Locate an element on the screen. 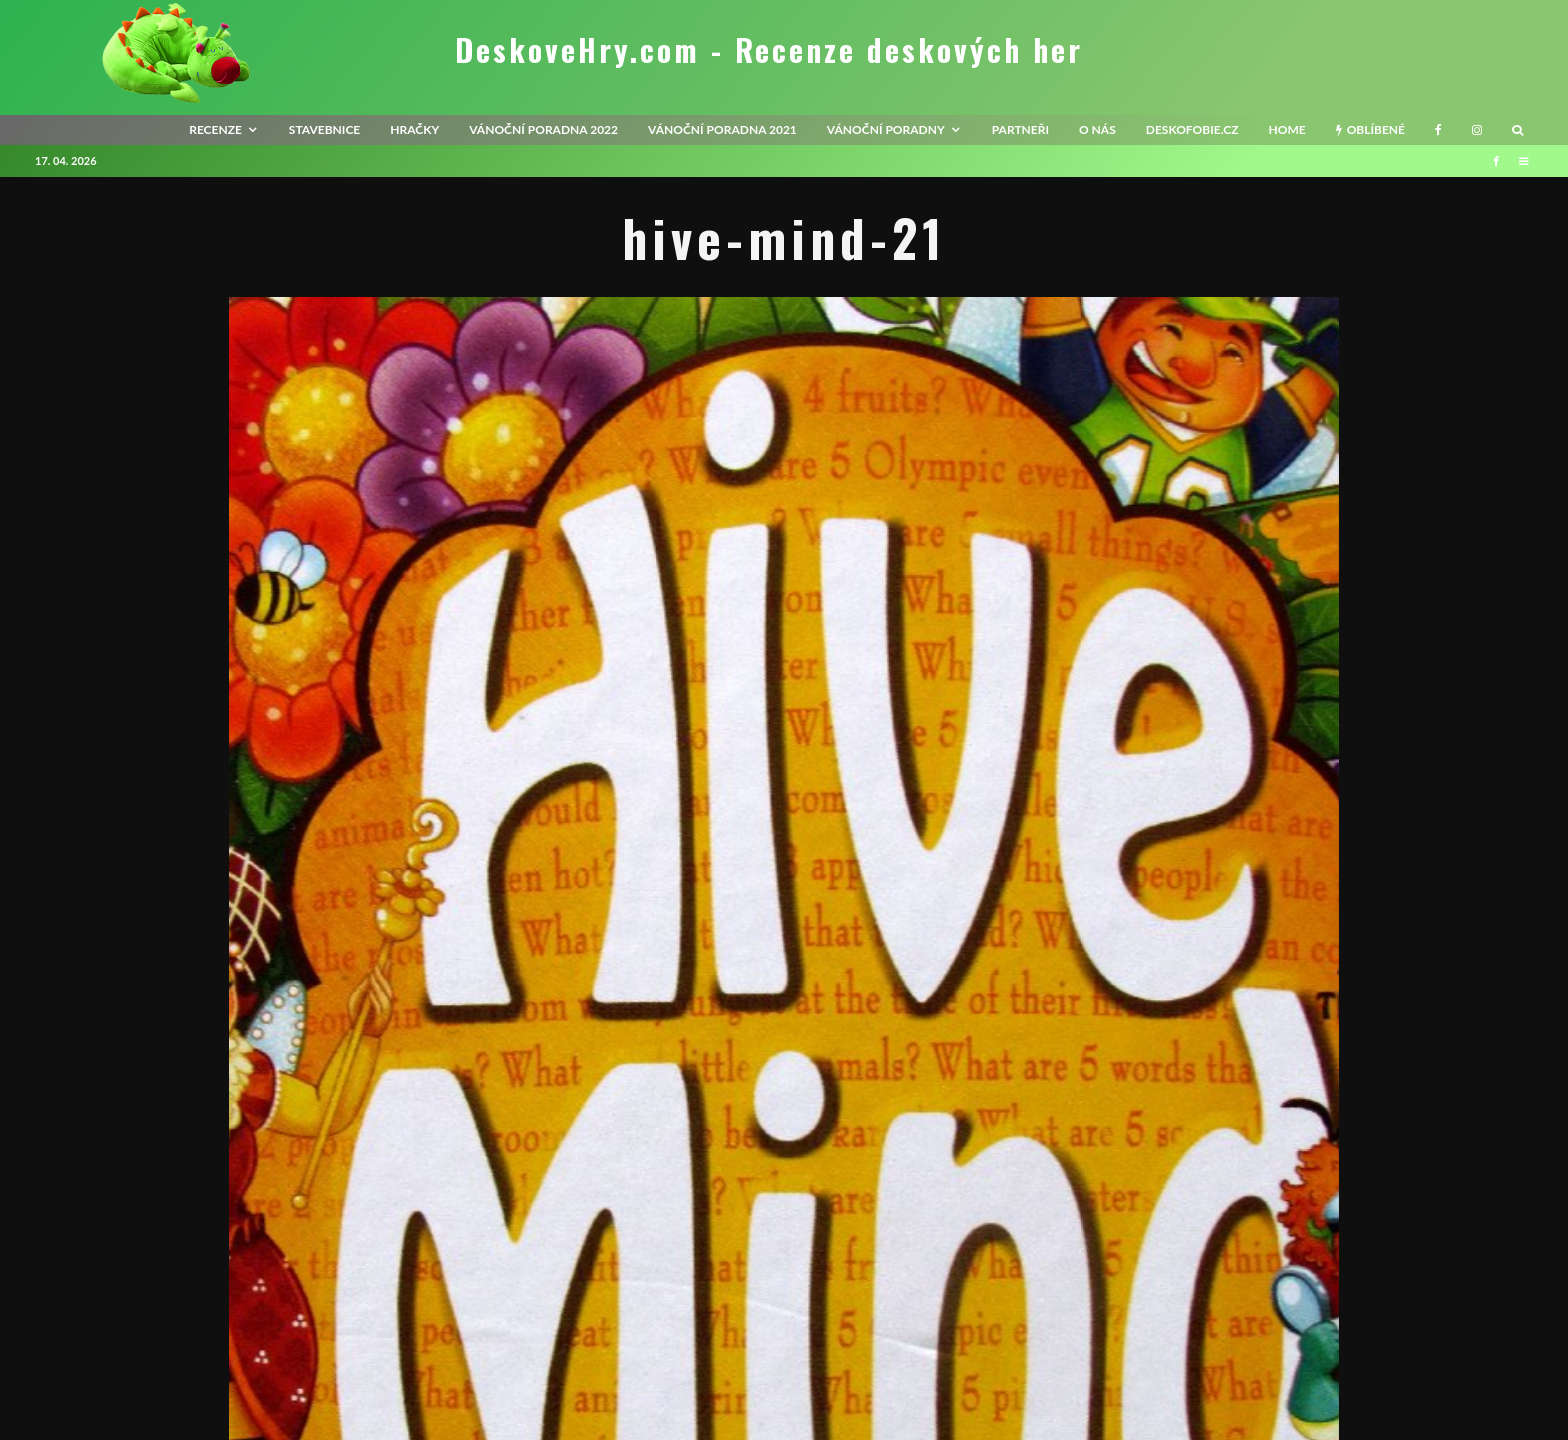 The width and height of the screenshot is (1568, 1440). Partneři is located at coordinates (1020, 129).